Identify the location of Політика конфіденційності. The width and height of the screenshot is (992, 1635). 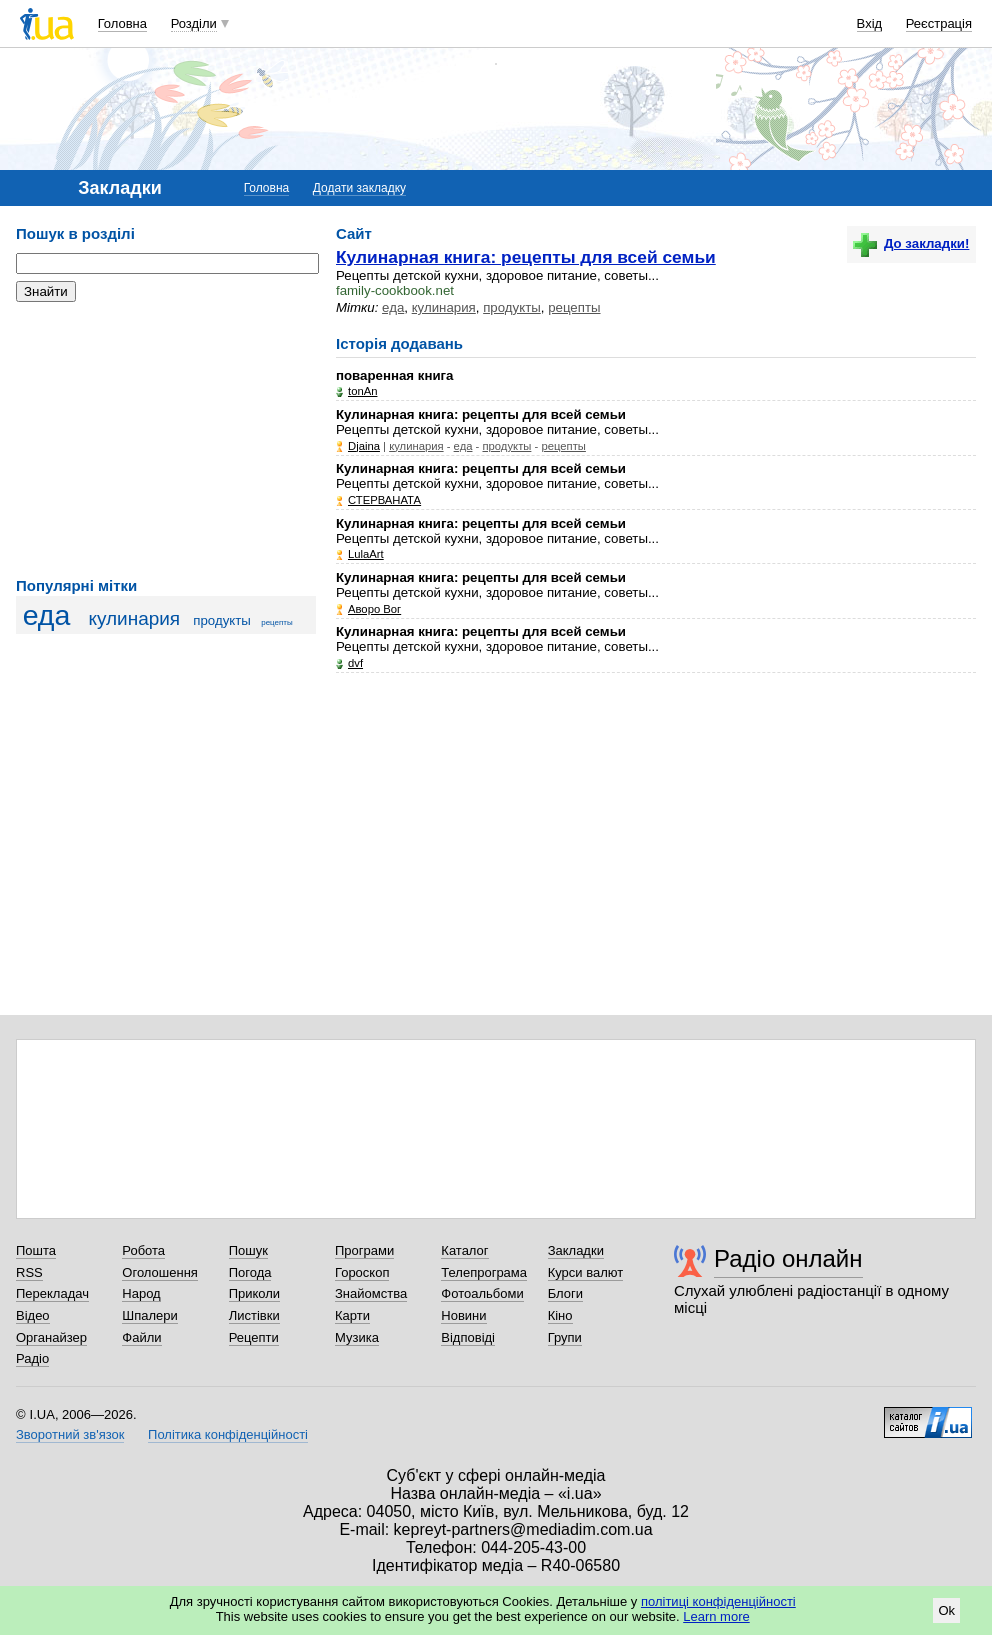
(228, 1434).